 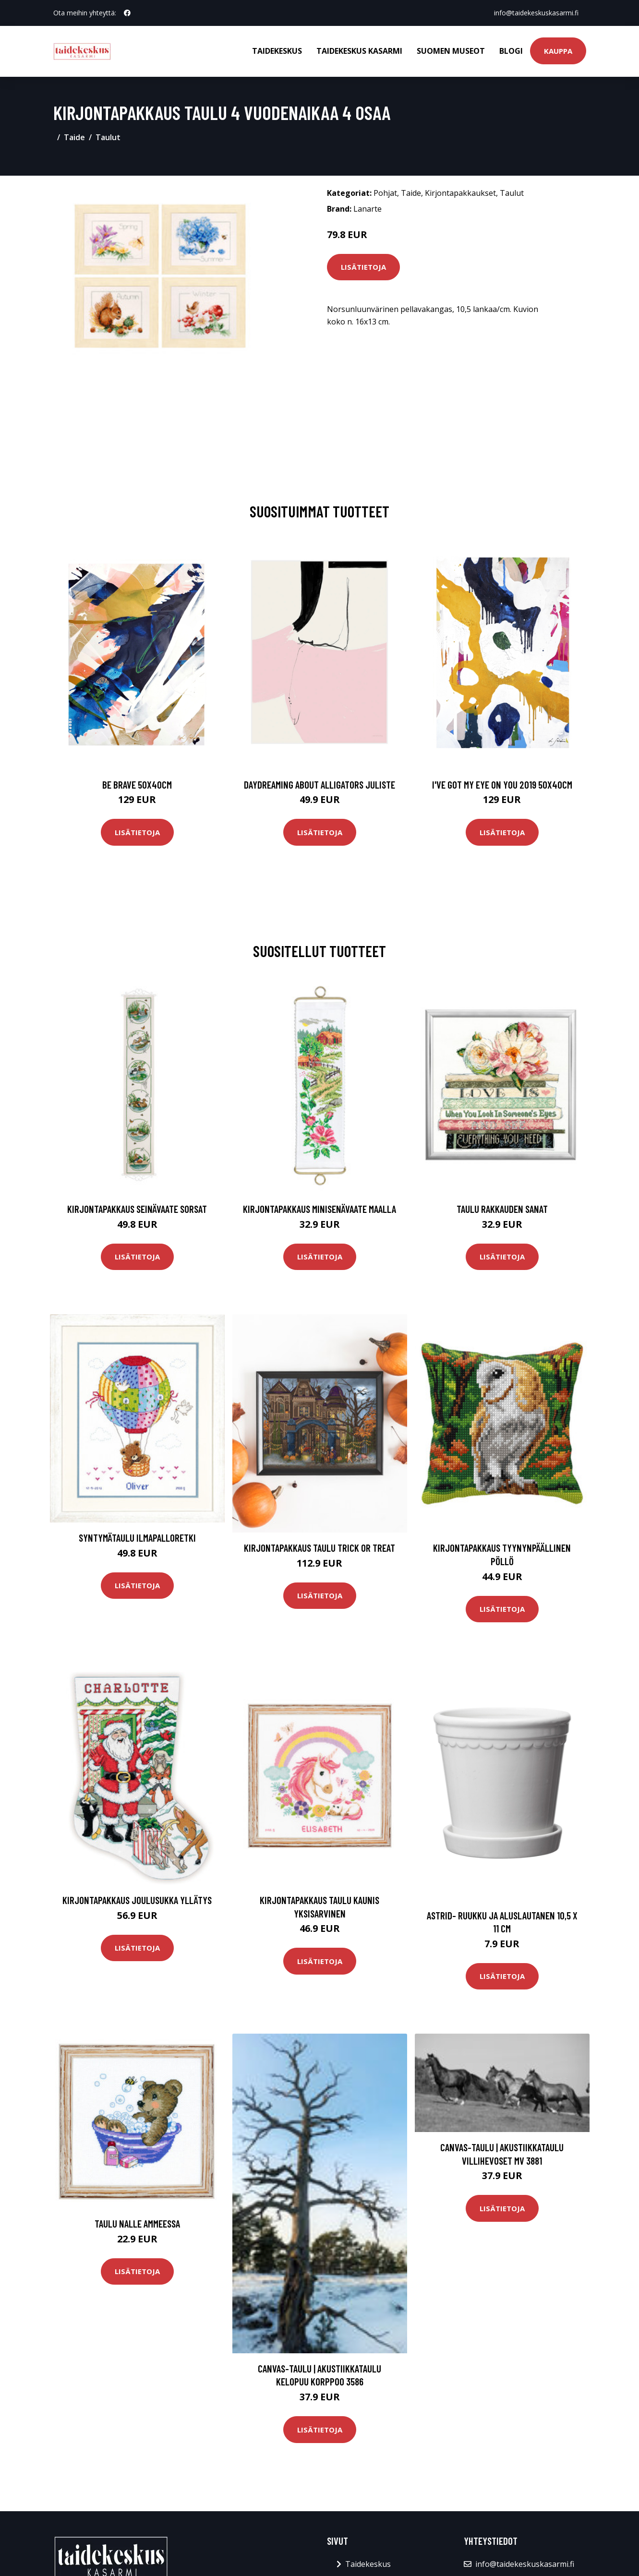 What do you see at coordinates (319, 1209) in the screenshot?
I see `Kirjontapakkaus Minisenävaate Maalla` at bounding box center [319, 1209].